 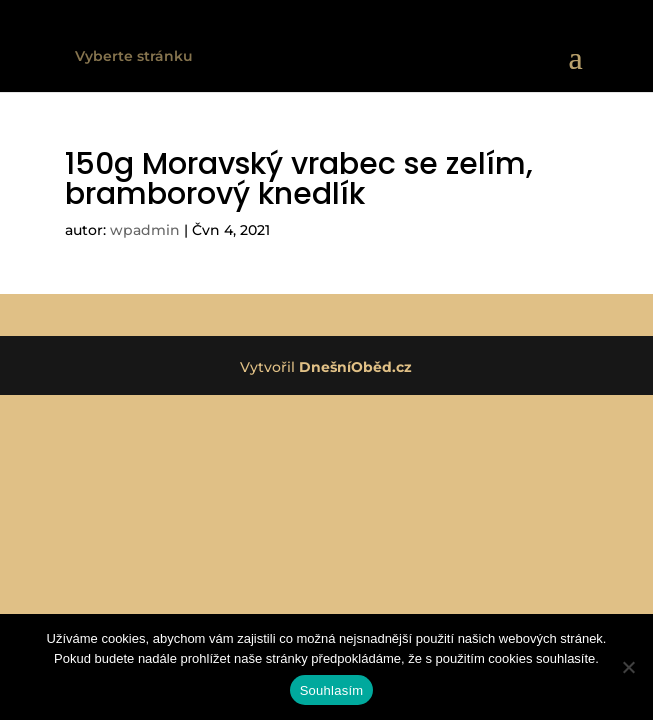 I want to click on Souhlasím, so click(x=332, y=690).